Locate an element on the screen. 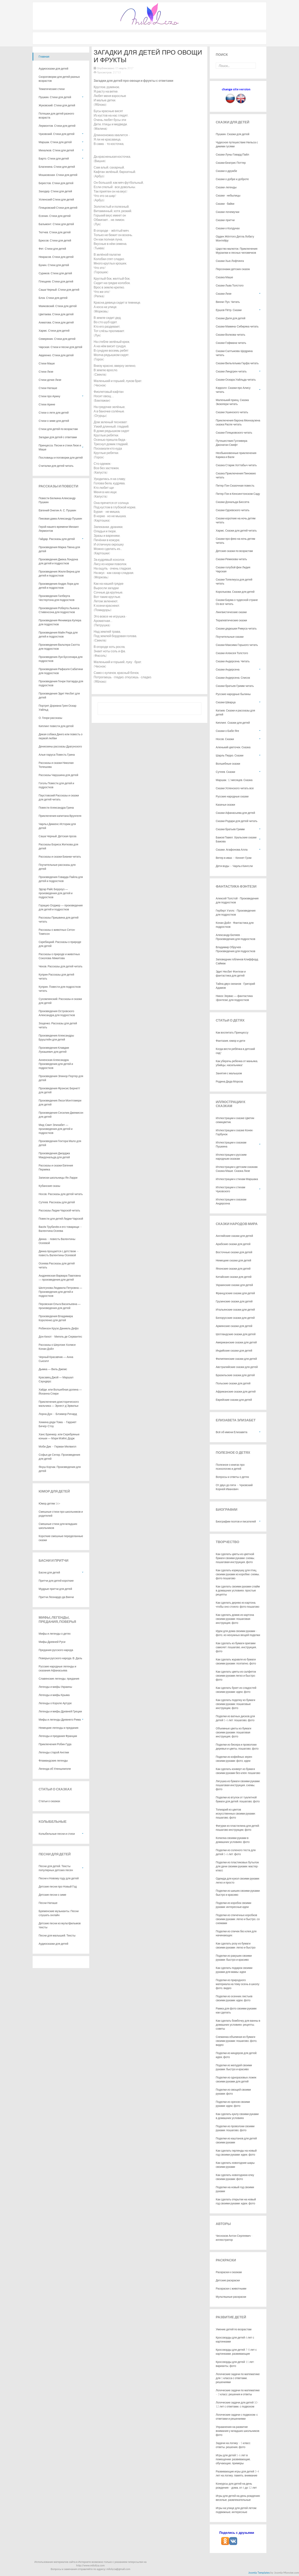 This screenshot has width=299, height=2576. Благинина. Стихи для детей is located at coordinates (57, 166).